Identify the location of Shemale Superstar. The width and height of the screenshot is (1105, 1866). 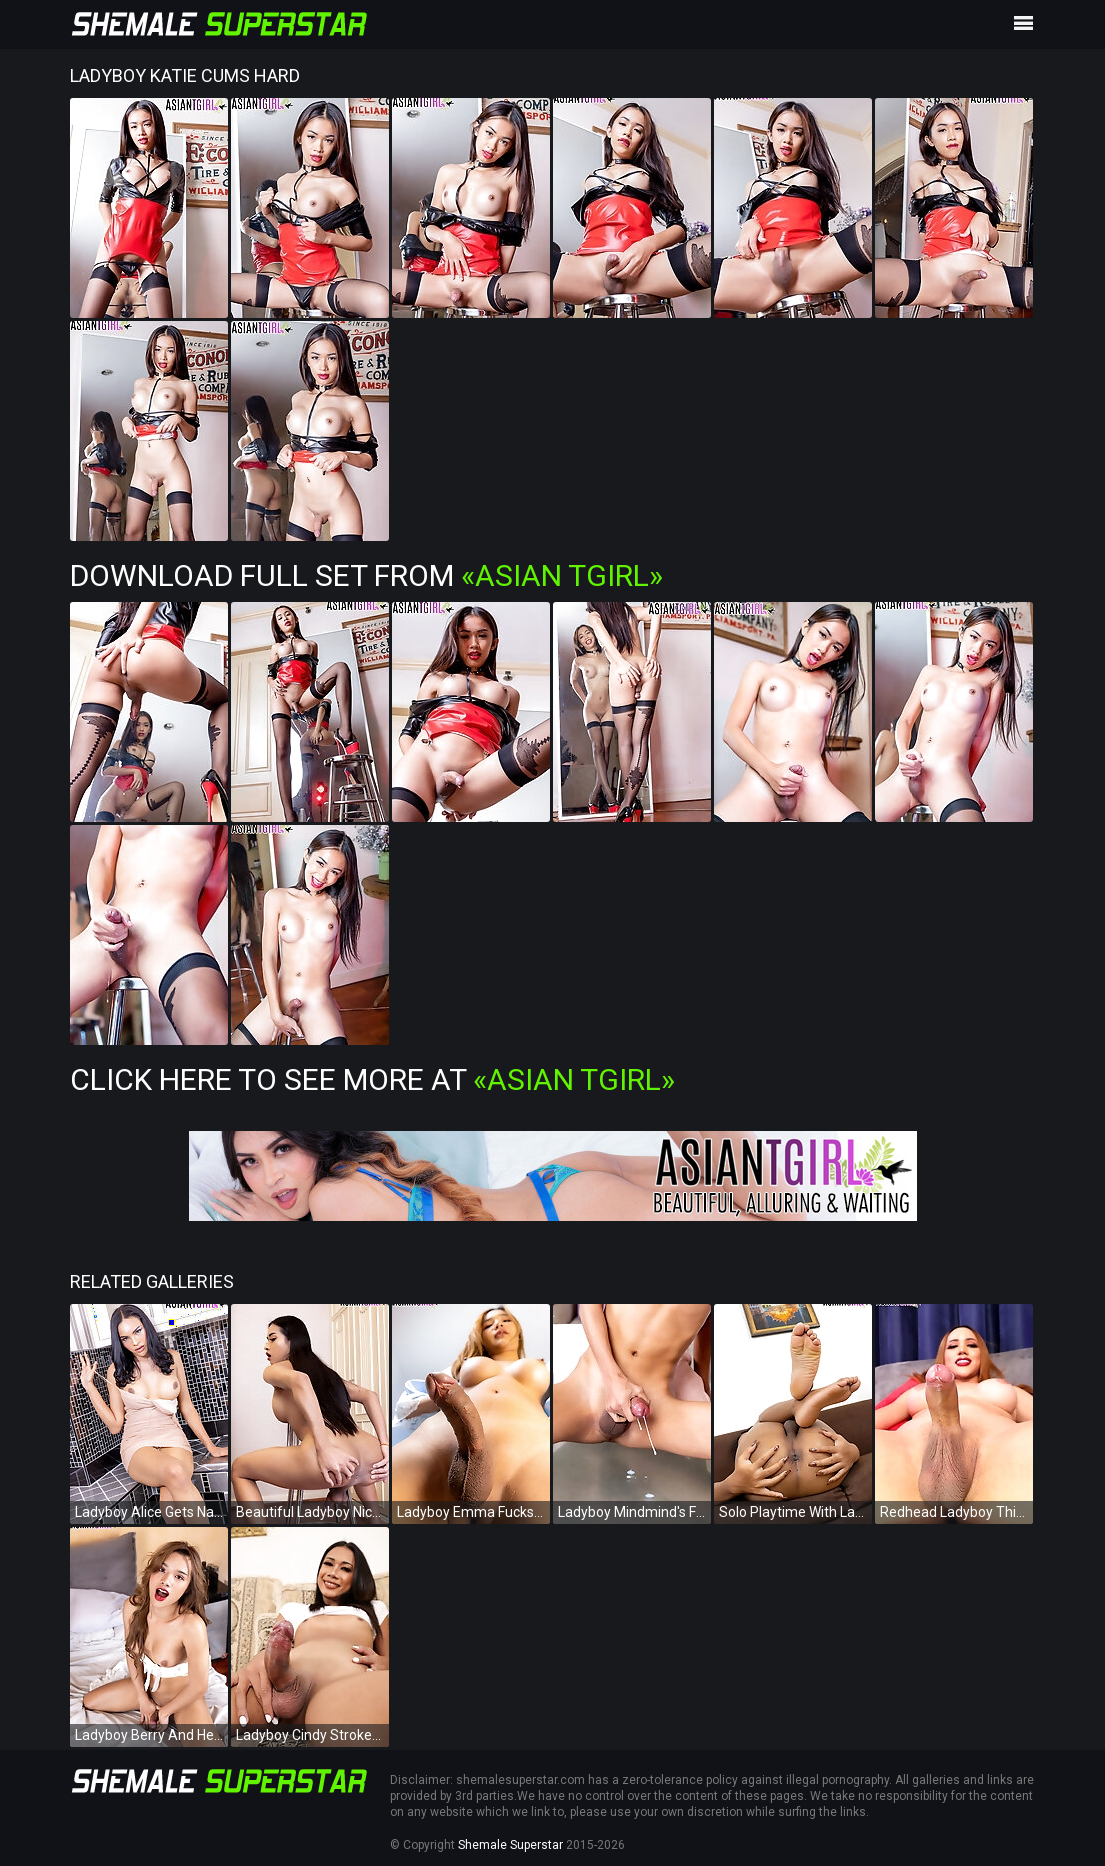
(510, 1845).